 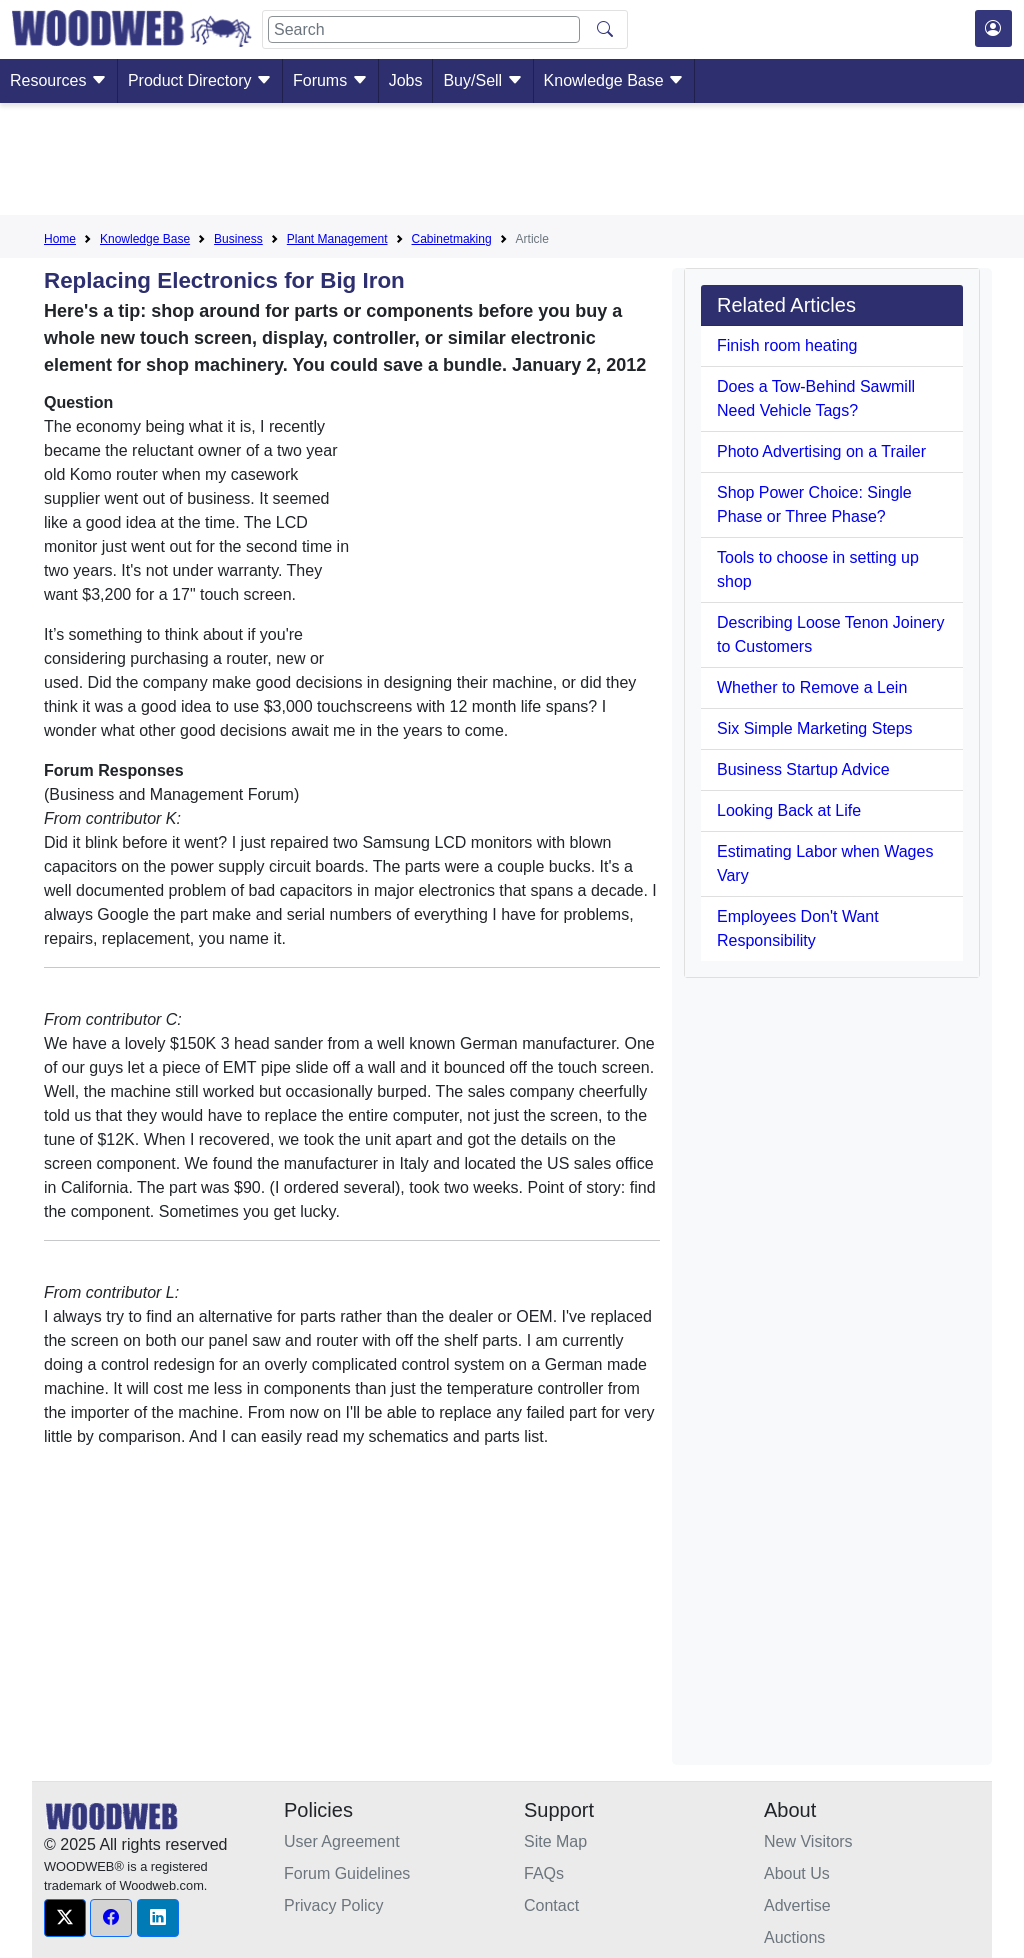 I want to click on Finish room heating, so click(x=787, y=345).